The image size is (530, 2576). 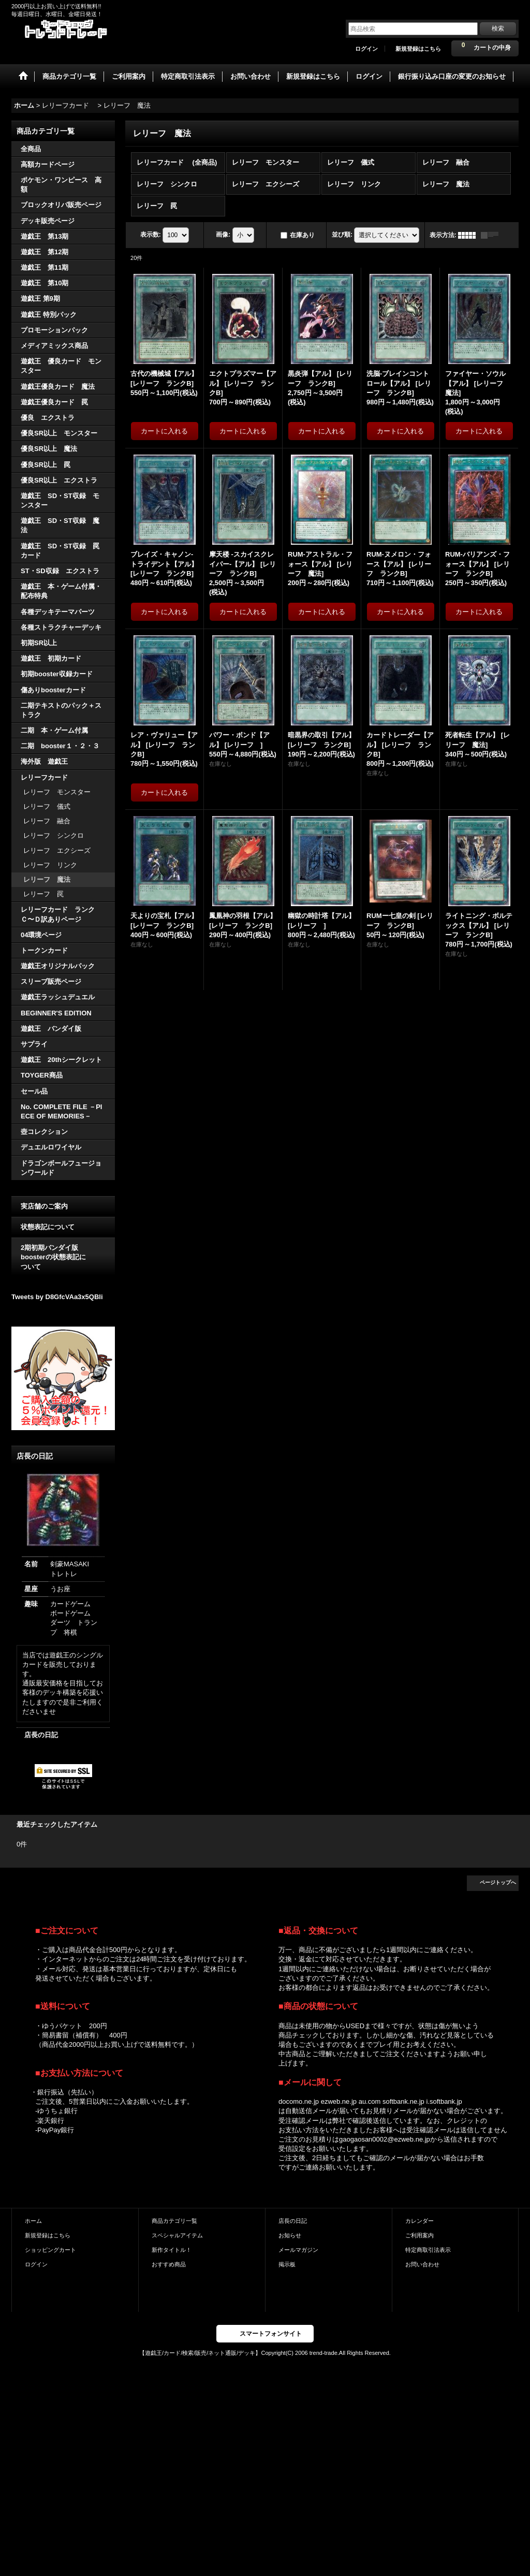 What do you see at coordinates (428, 2250) in the screenshot?
I see `特定商取引法表示` at bounding box center [428, 2250].